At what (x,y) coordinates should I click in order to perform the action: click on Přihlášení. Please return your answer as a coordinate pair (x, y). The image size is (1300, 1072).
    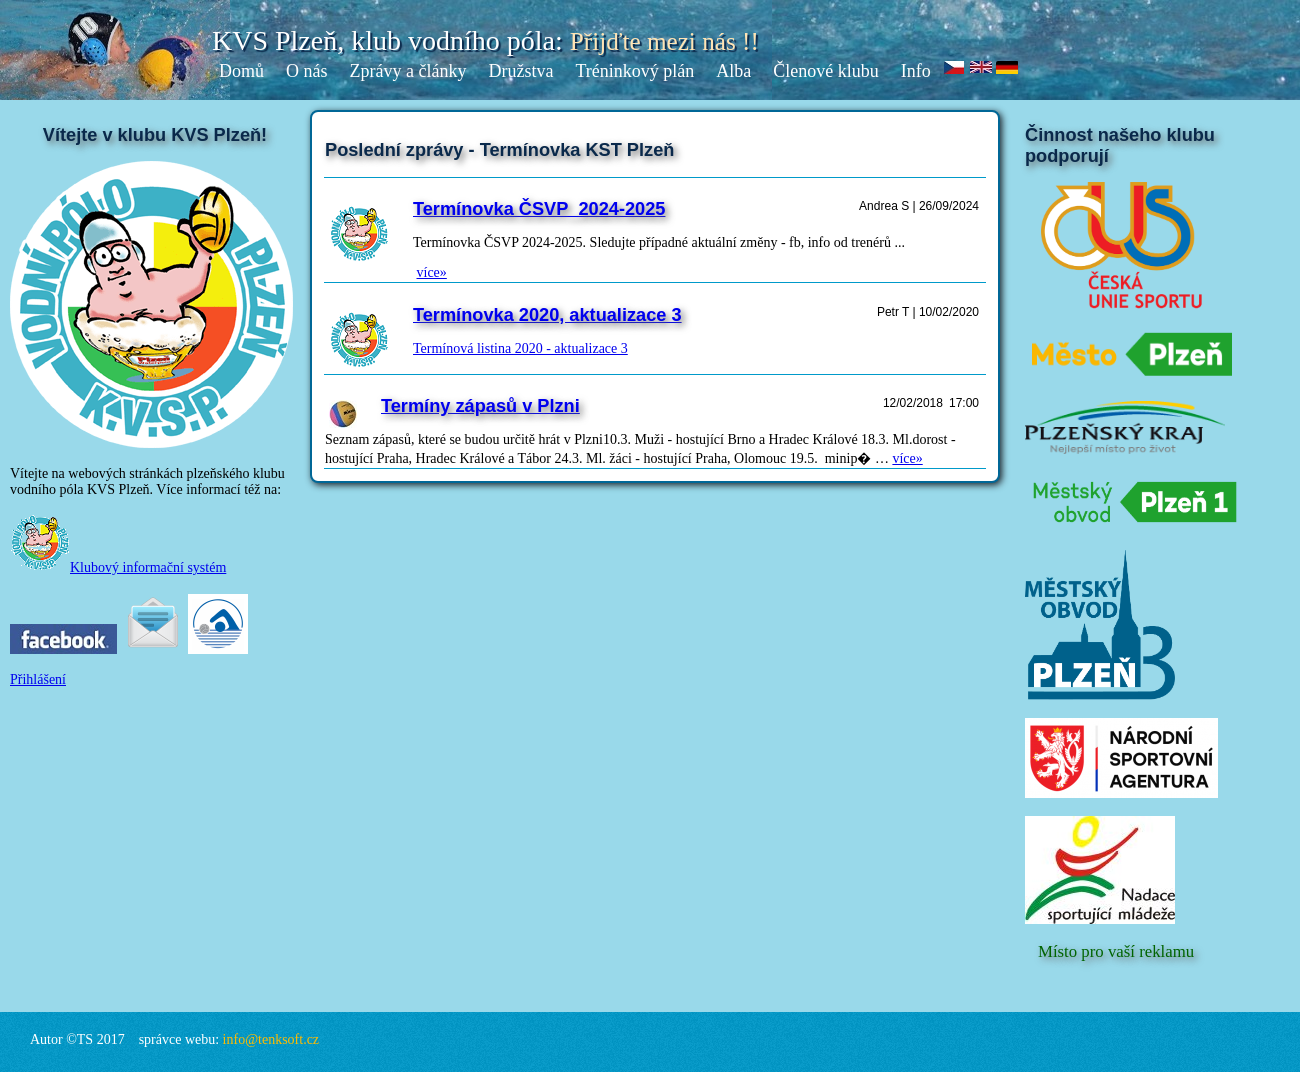
    Looking at the image, I should click on (38, 679).